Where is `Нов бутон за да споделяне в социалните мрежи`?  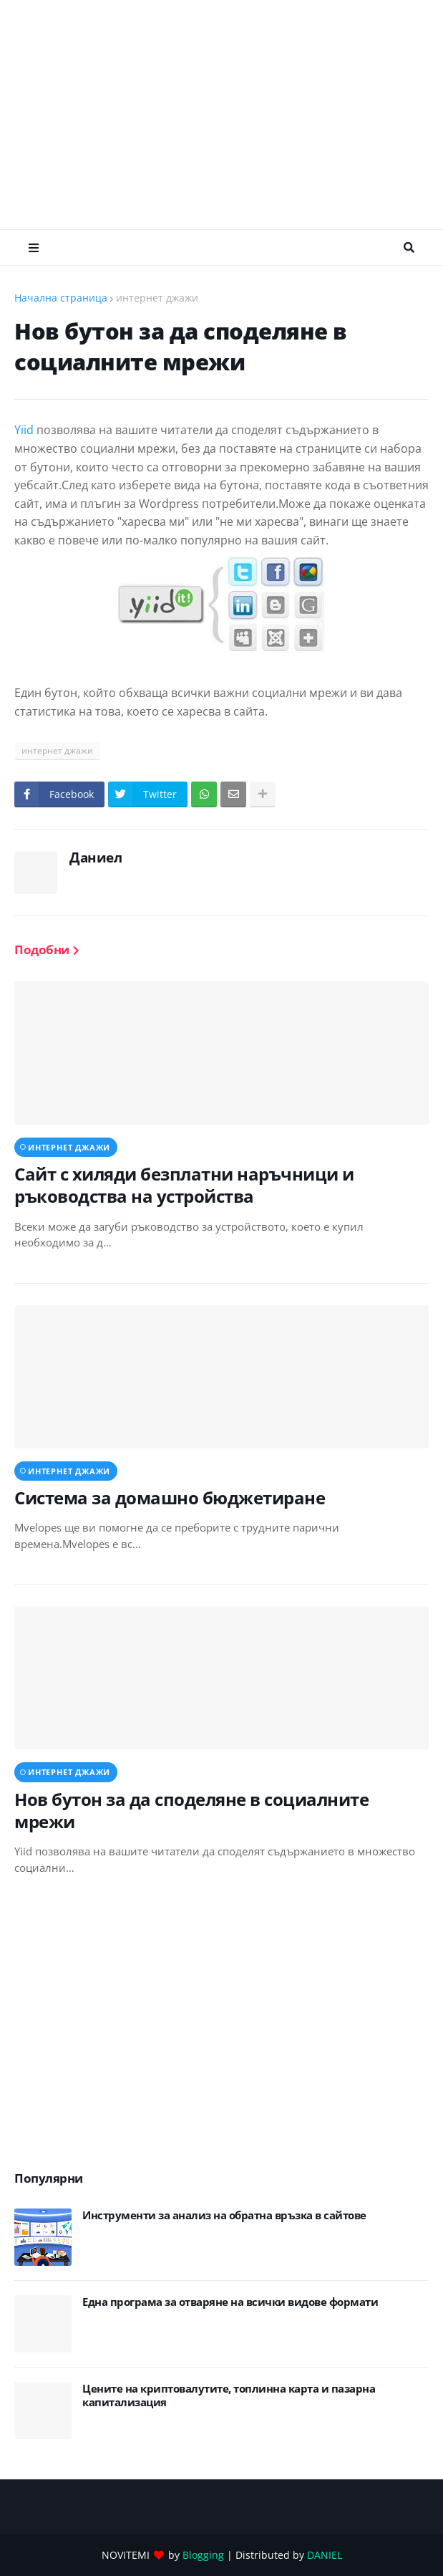 Нов бутон за да споделяне в социалните мрежи is located at coordinates (191, 1810).